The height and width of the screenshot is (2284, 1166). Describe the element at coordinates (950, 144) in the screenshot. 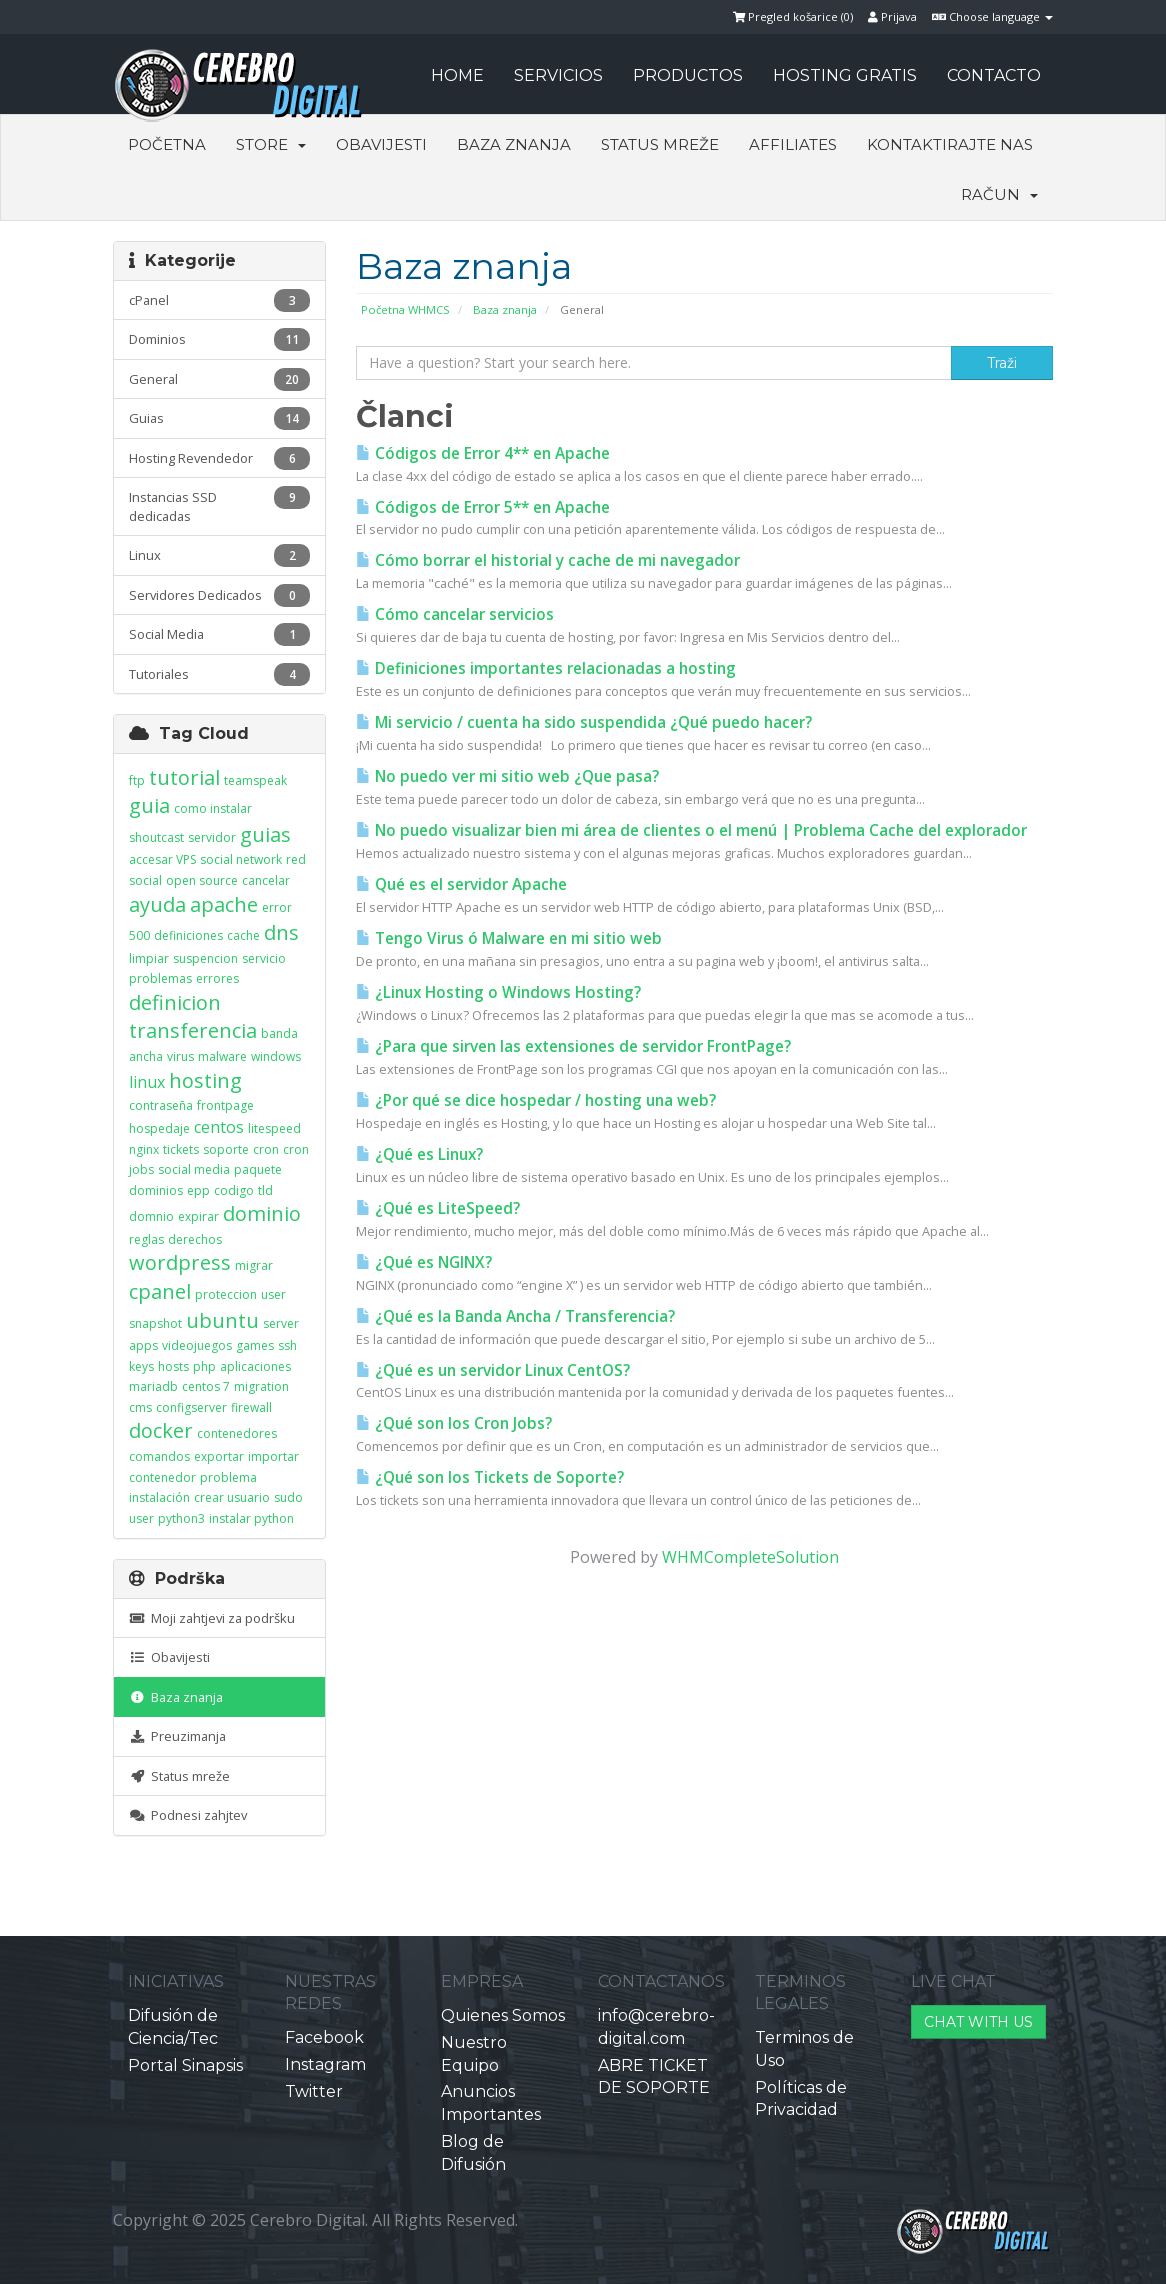

I see `Kontaktirajte nas` at that location.